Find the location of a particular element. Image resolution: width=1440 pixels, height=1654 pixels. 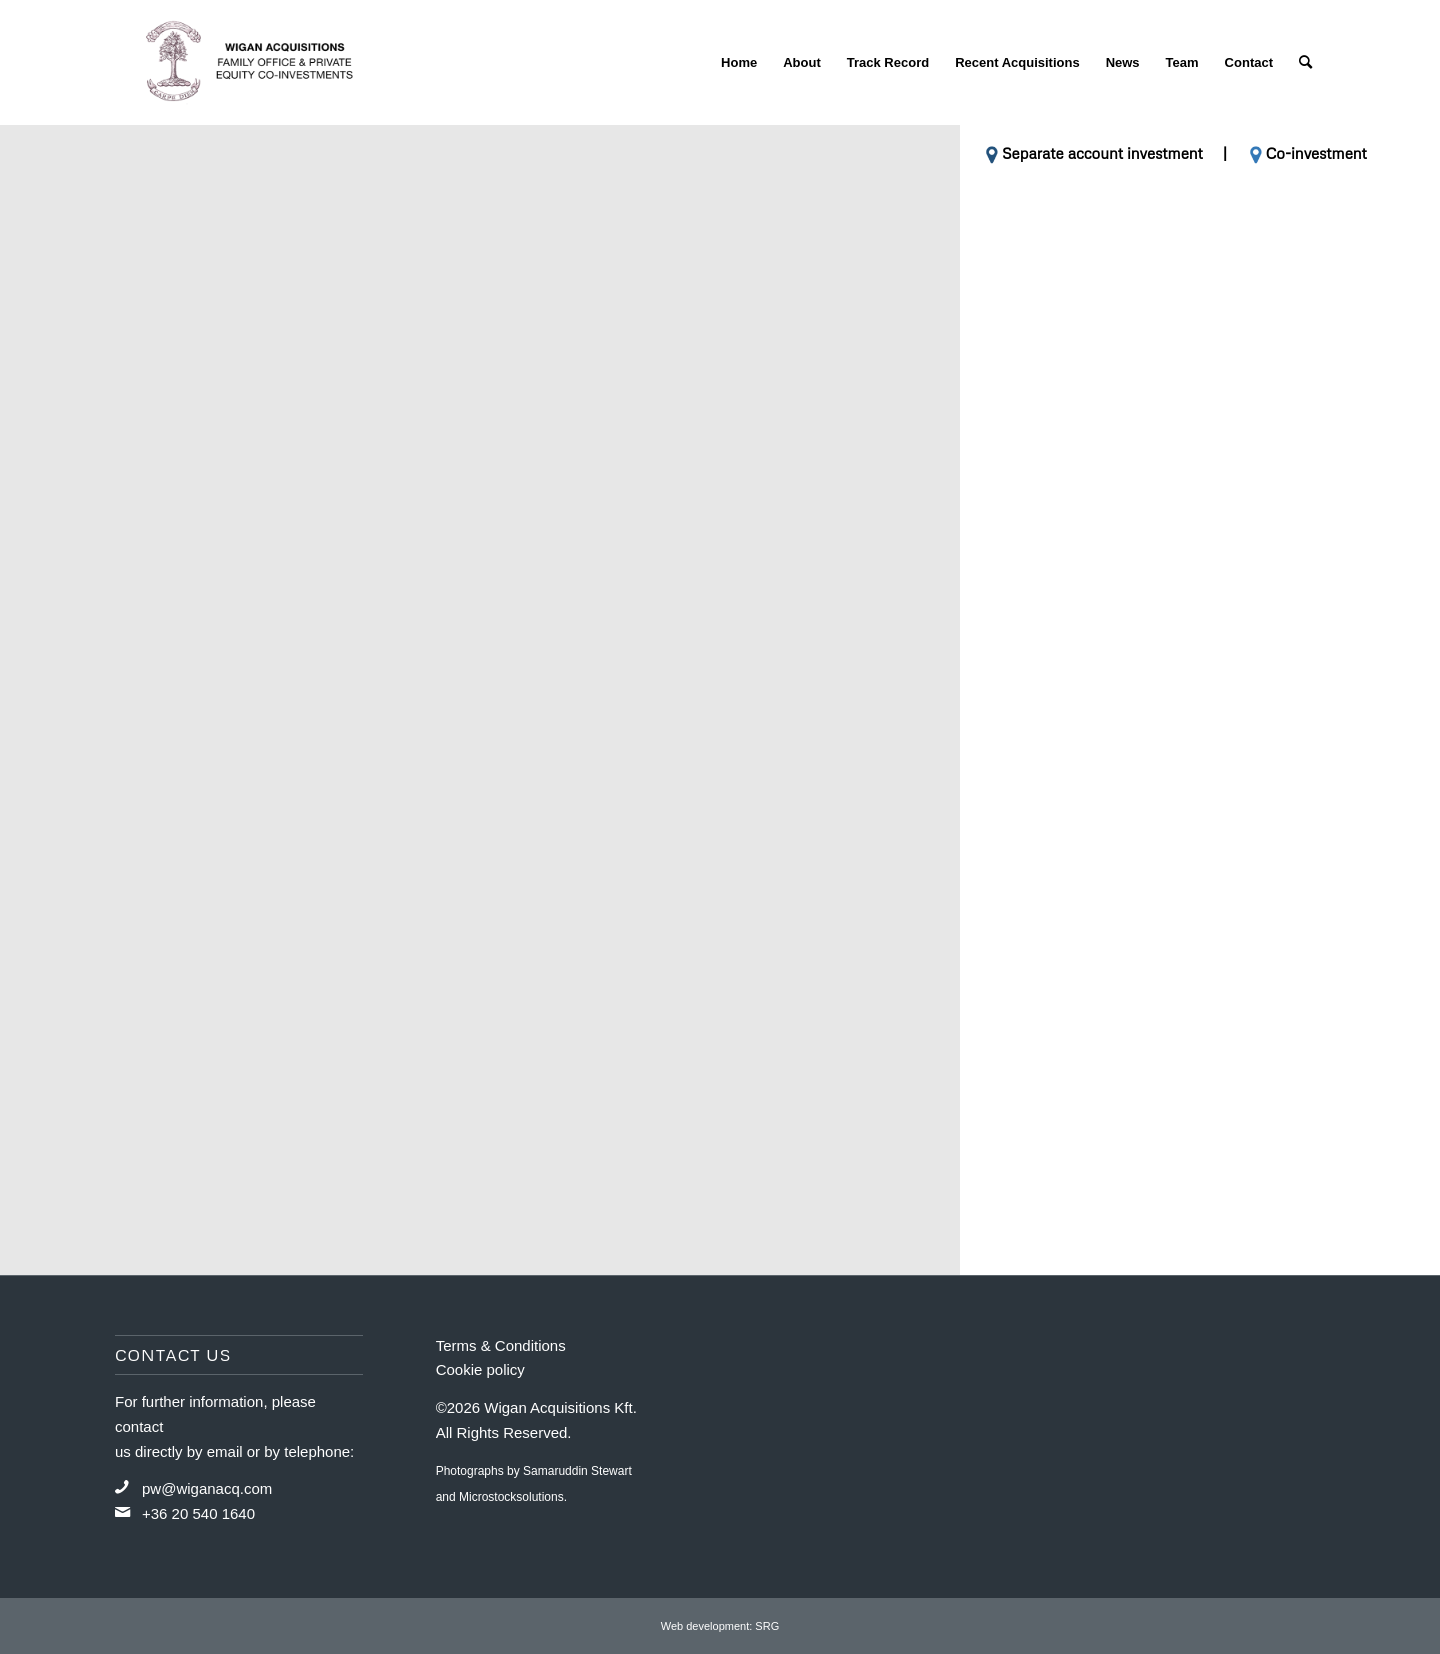

Cookie policy is located at coordinates (480, 1369).